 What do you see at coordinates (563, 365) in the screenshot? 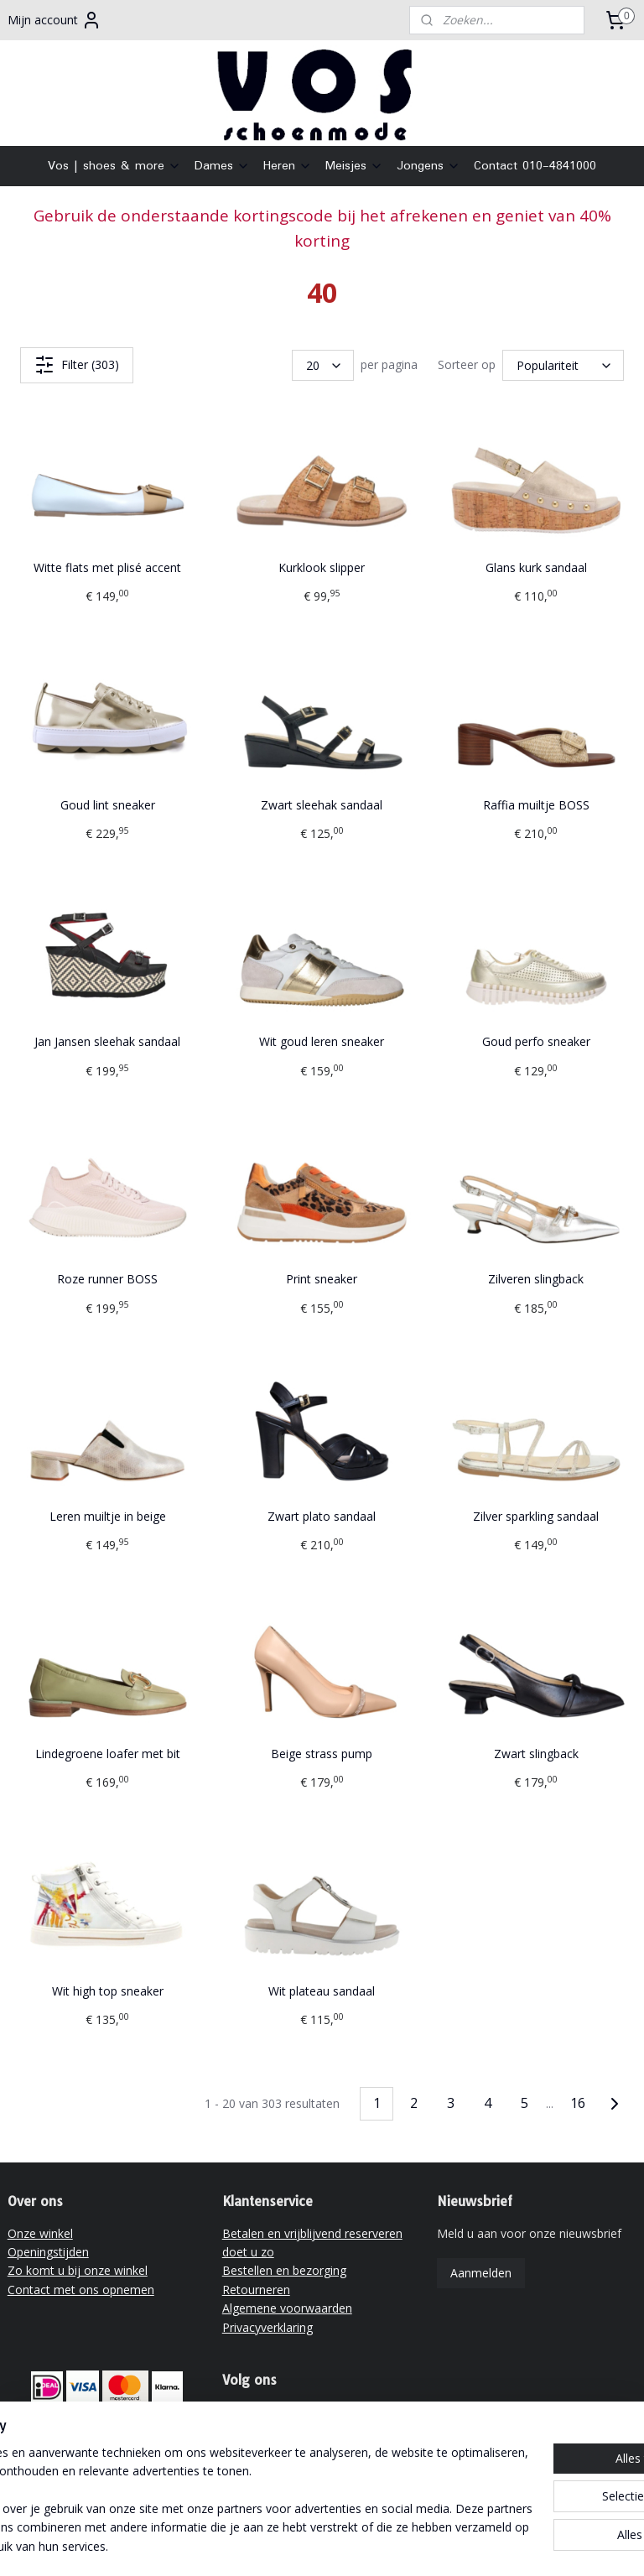
I see `[Sorteer op]` at bounding box center [563, 365].